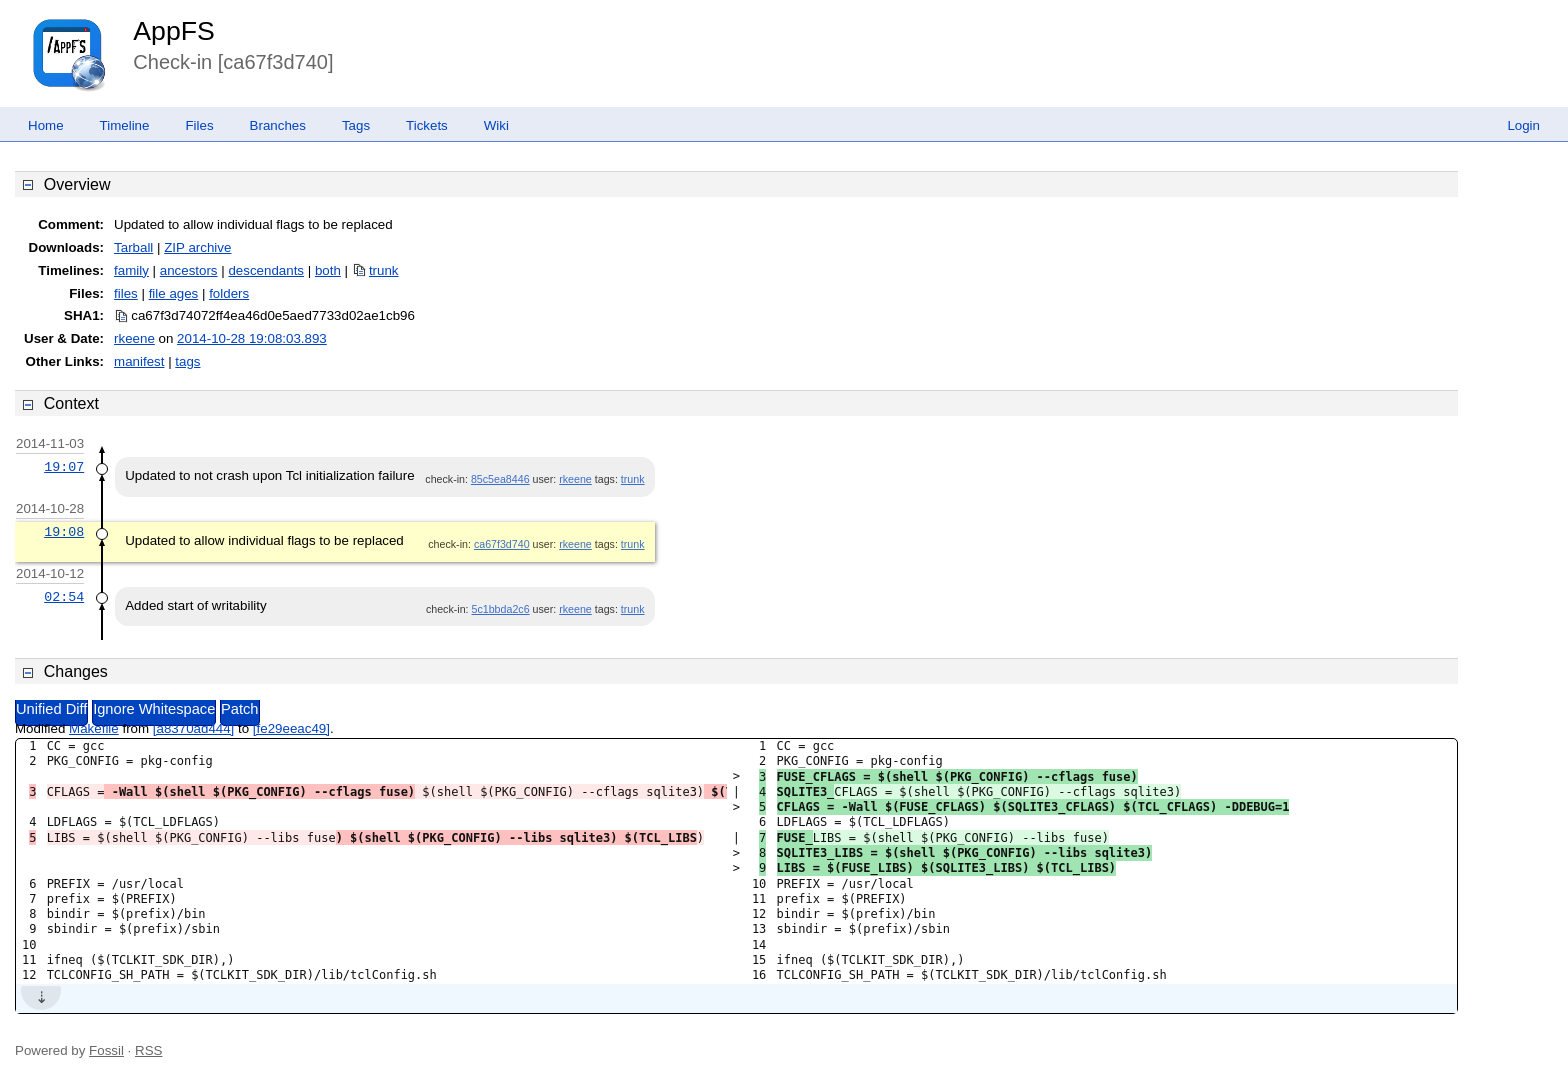 Image resolution: width=1568 pixels, height=1088 pixels. Describe the element at coordinates (427, 125) in the screenshot. I see `Tickets` at that location.